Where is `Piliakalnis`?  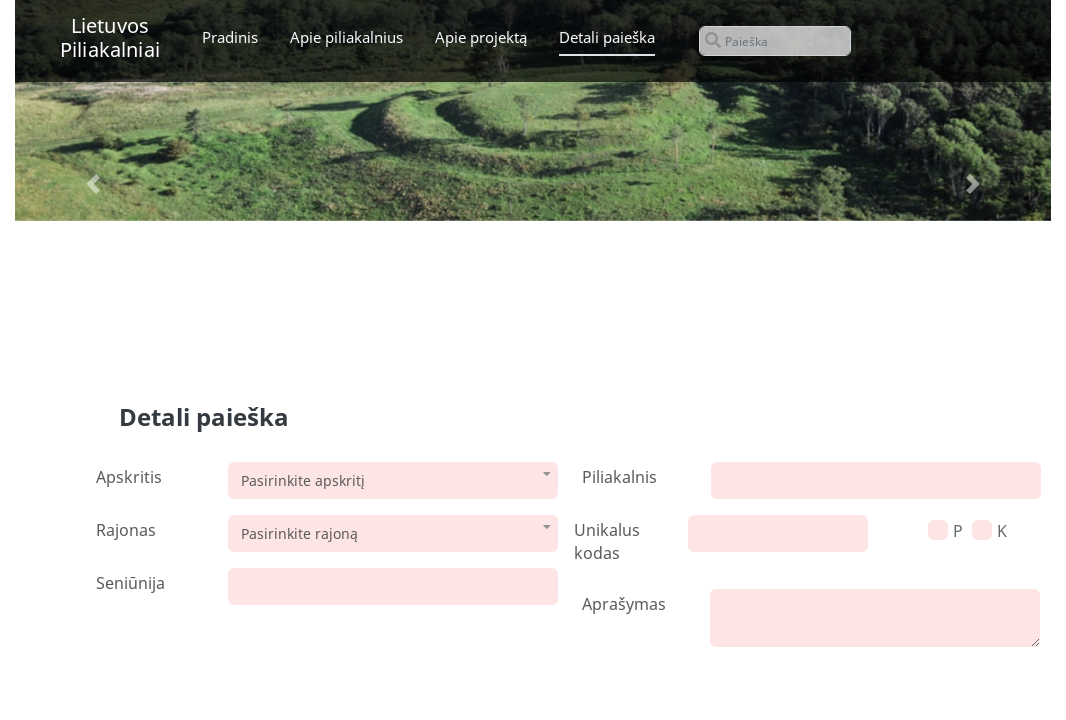 Piliakalnis is located at coordinates (619, 477).